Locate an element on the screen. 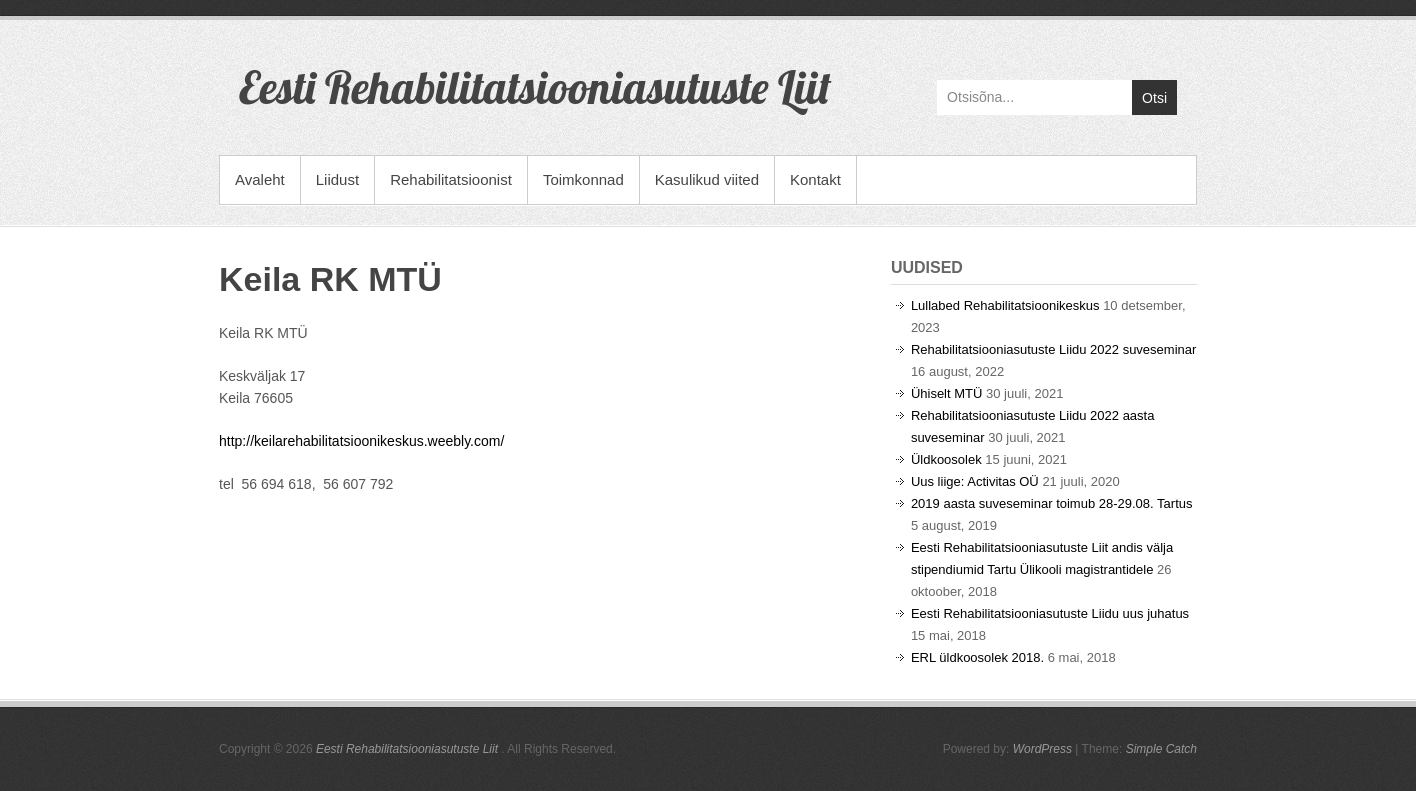 The width and height of the screenshot is (1416, 791). Toimkonnad is located at coordinates (583, 179).